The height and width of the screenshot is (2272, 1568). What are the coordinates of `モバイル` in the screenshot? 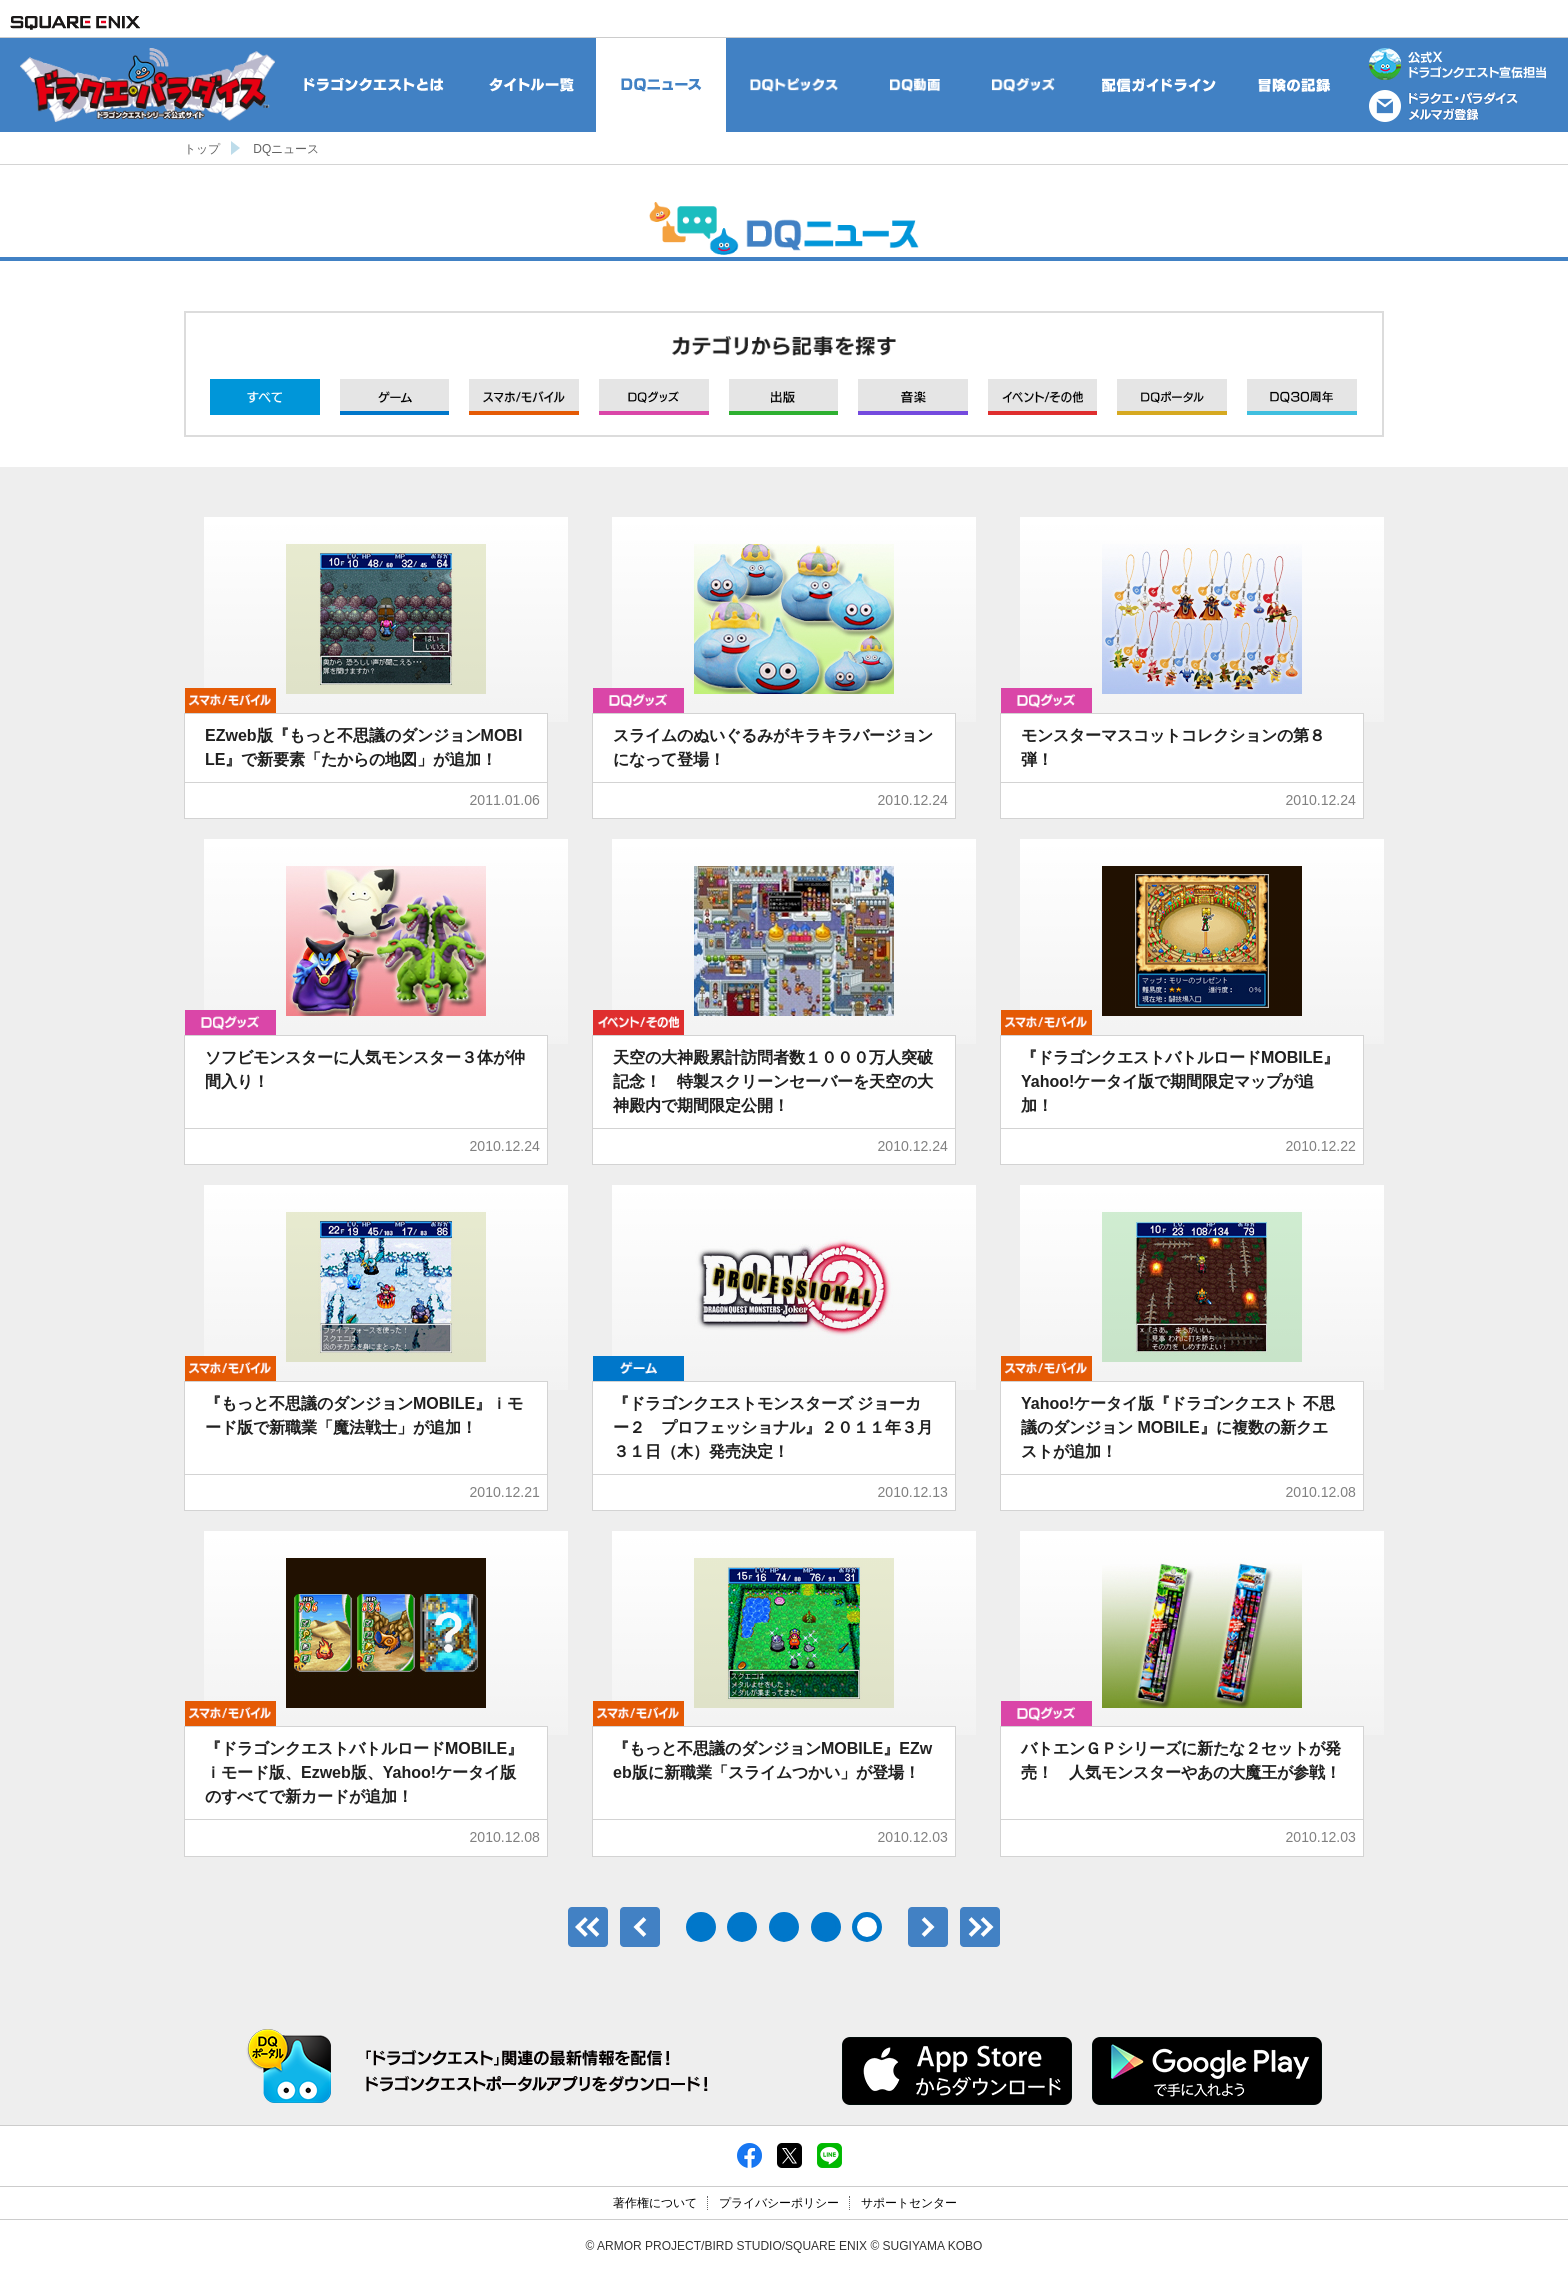 It's located at (524, 397).